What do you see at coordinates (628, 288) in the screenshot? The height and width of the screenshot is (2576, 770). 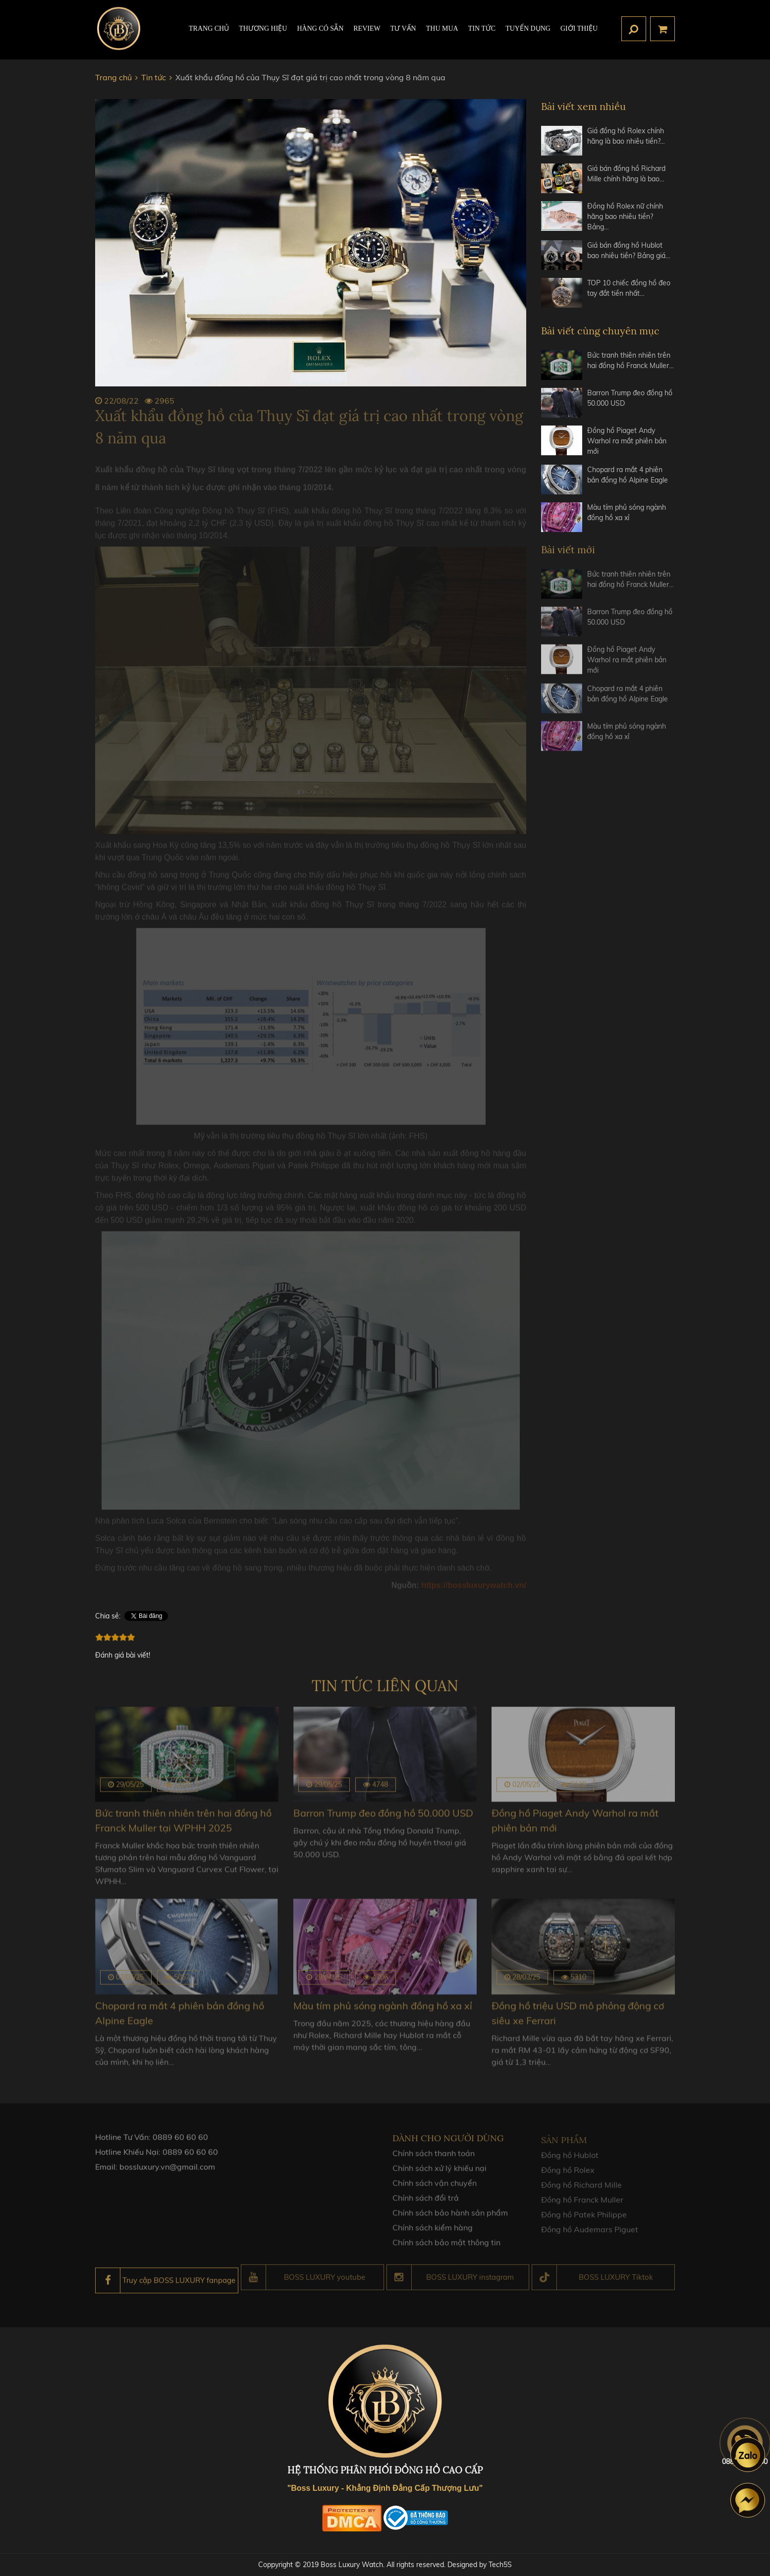 I see `TOP 10 chiếc đồng hồ đeo tay đắt tiền nhất…` at bounding box center [628, 288].